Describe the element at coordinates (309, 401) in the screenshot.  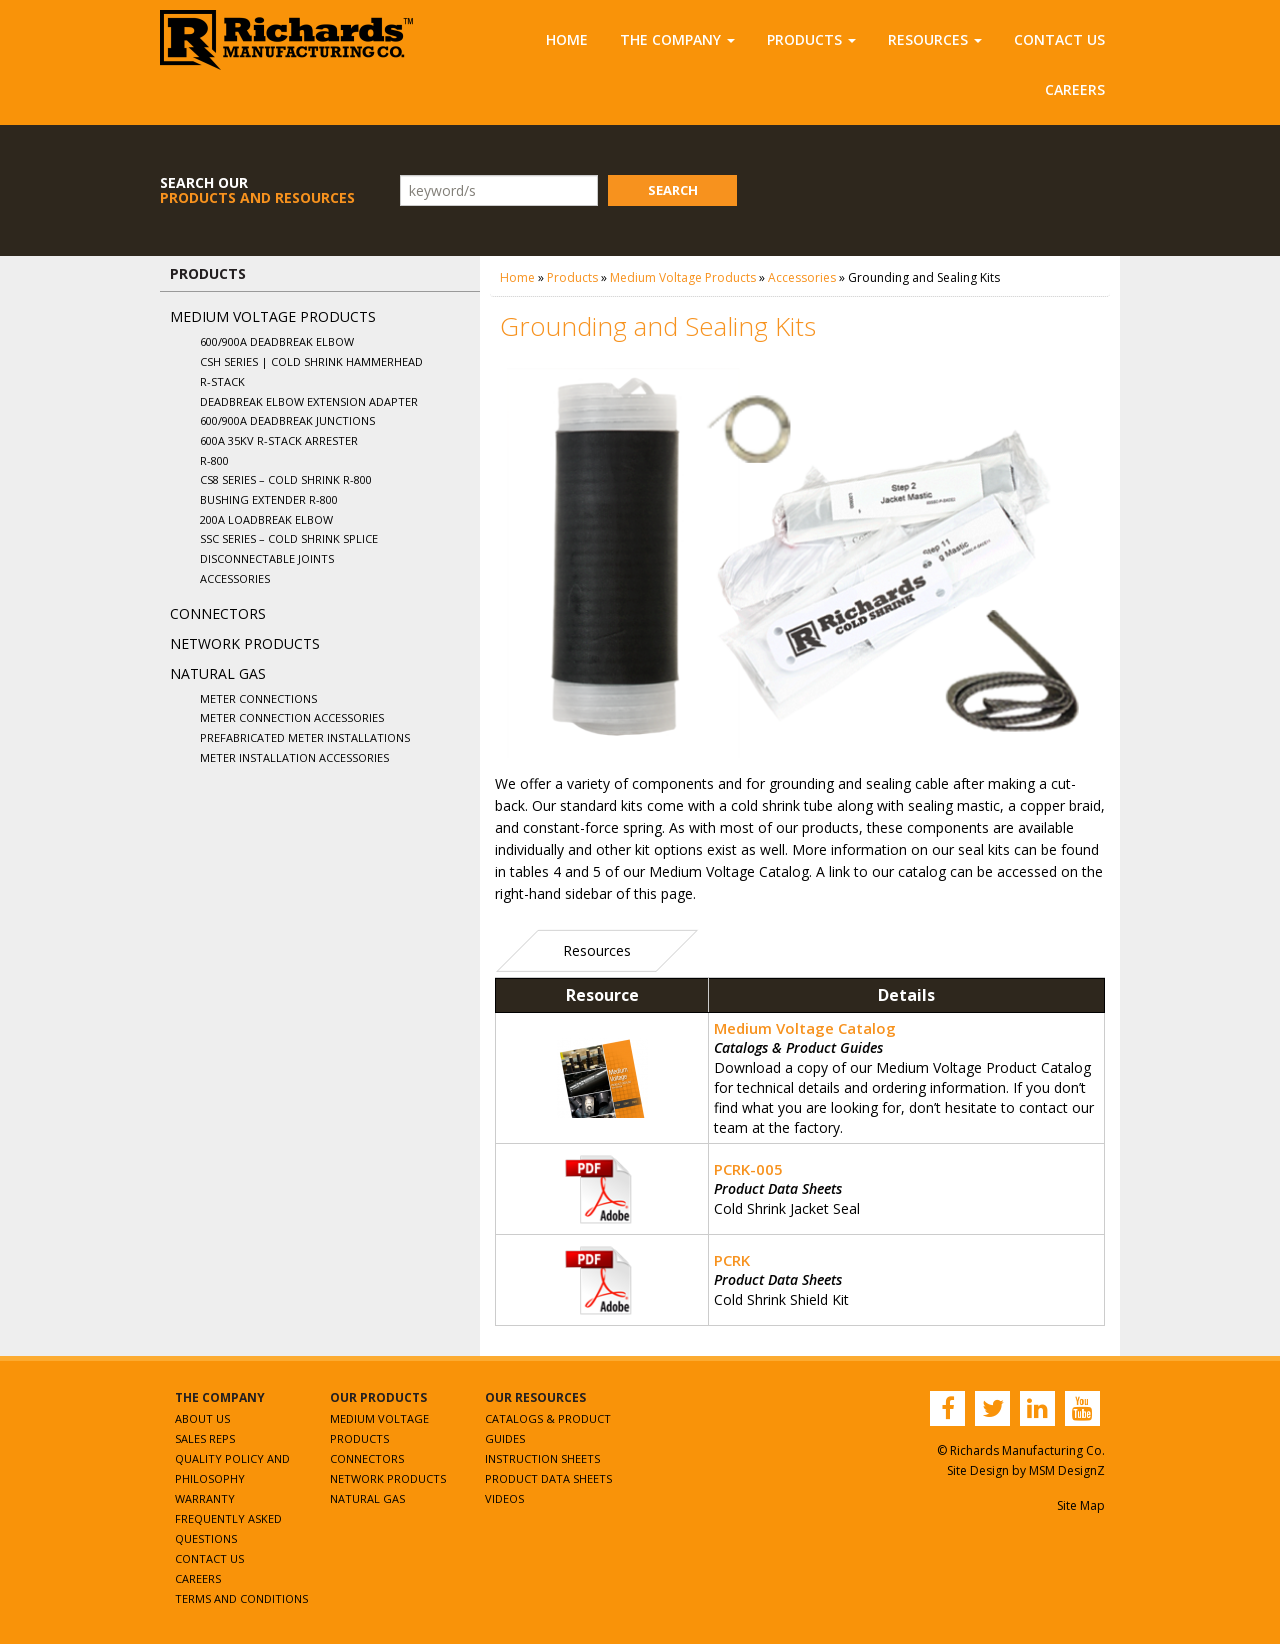
I see `Deadbreak Elbow Extension Adapter` at that location.